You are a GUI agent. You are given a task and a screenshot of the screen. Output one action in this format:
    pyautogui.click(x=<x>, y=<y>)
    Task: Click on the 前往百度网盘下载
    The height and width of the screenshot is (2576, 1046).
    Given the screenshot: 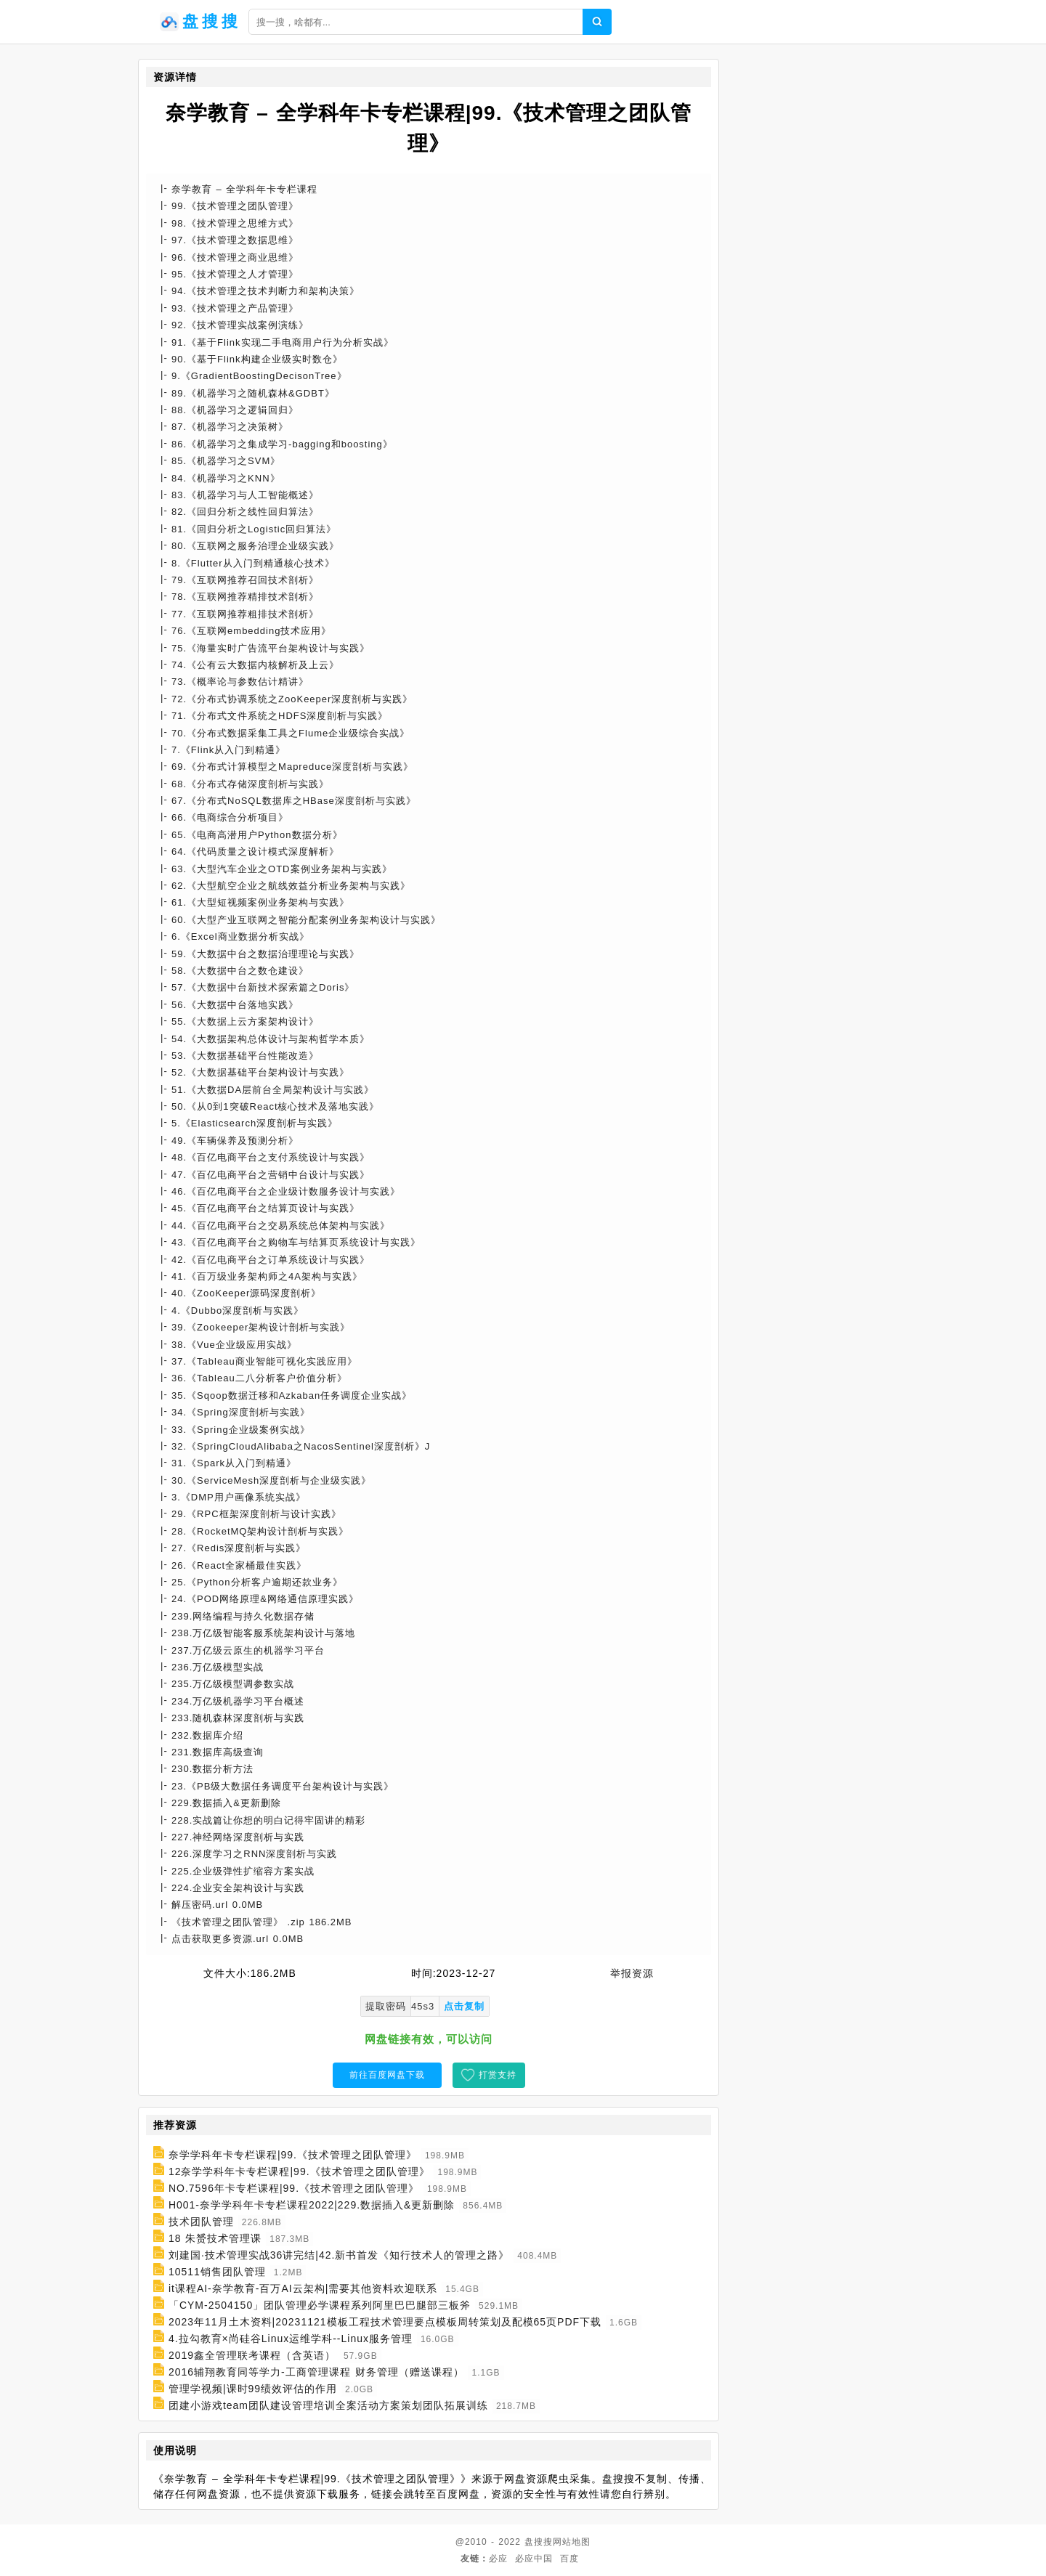 What is the action you would take?
    pyautogui.click(x=387, y=2075)
    